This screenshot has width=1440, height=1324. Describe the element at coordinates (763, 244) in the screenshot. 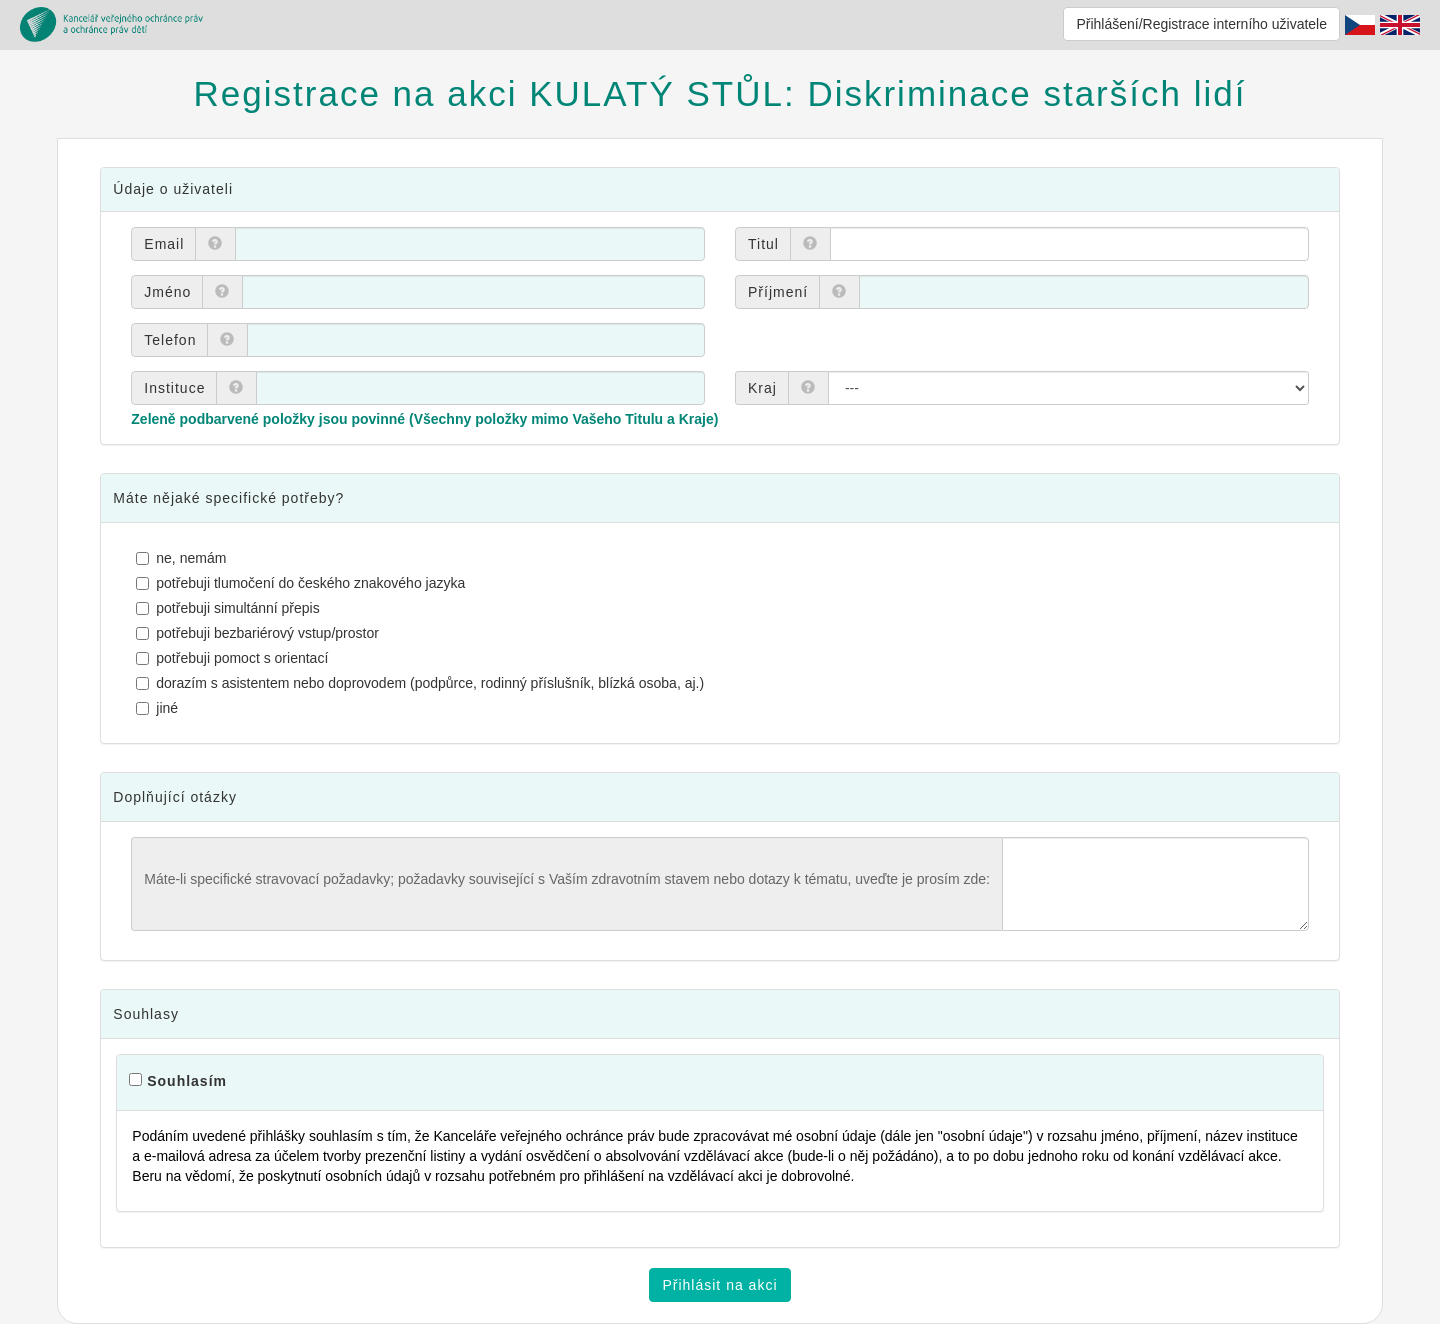

I see `Titul` at that location.